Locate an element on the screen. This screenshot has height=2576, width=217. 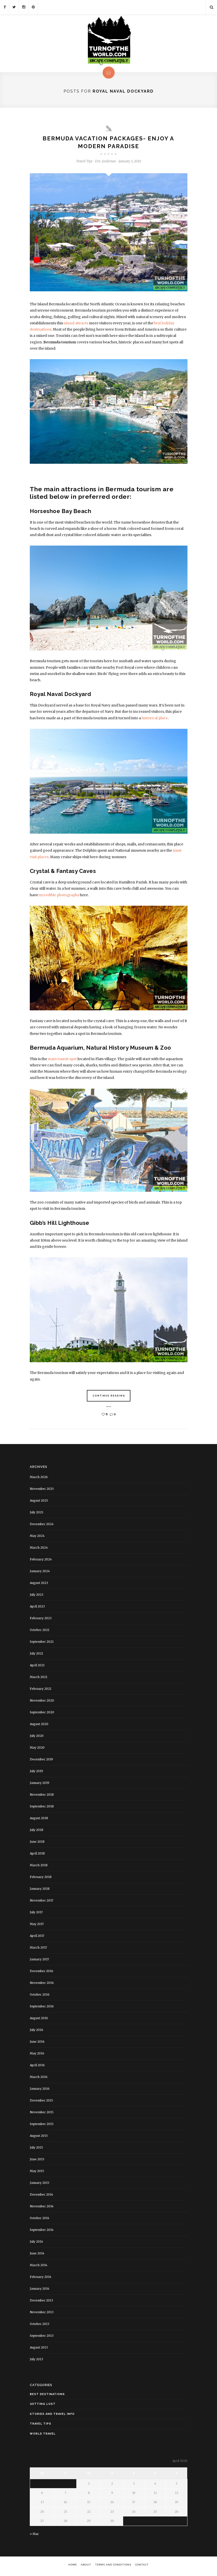
July 2025 is located at coordinates (36, 1514).